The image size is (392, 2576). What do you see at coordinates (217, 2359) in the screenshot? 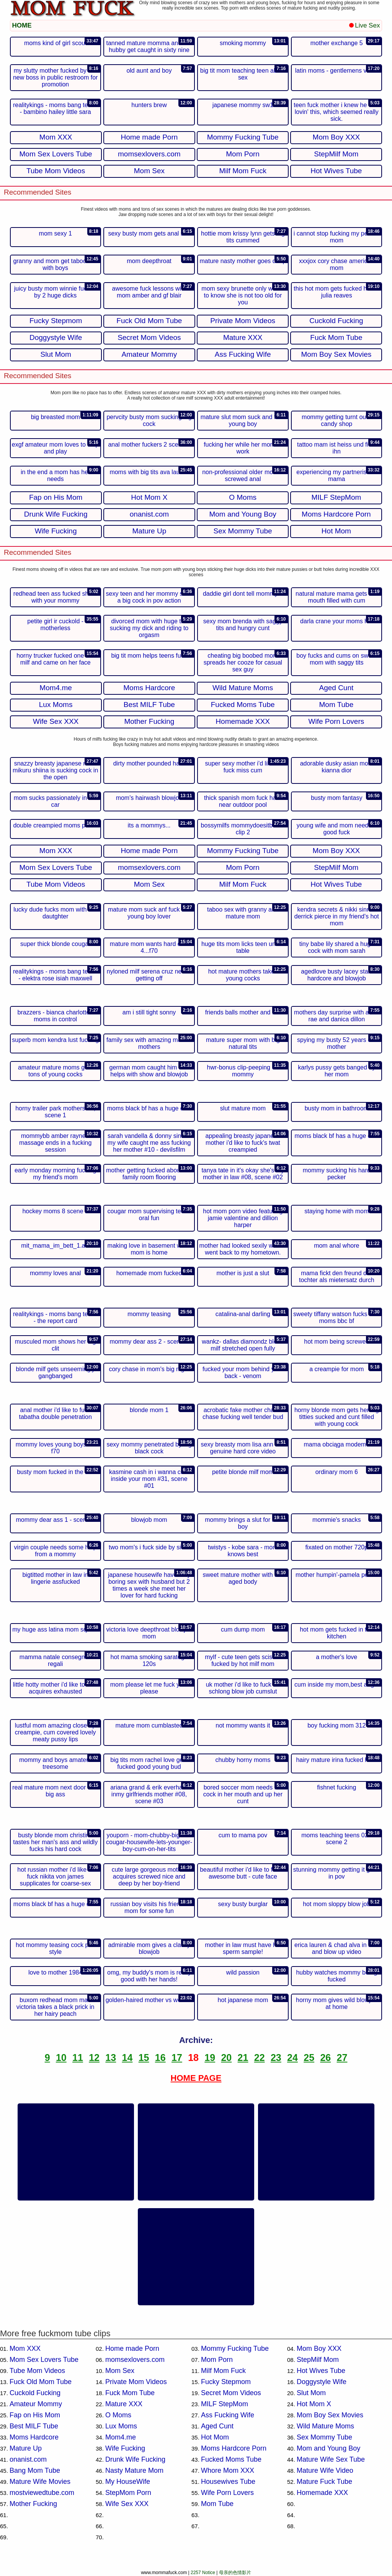
I see `Mom Porn` at bounding box center [217, 2359].